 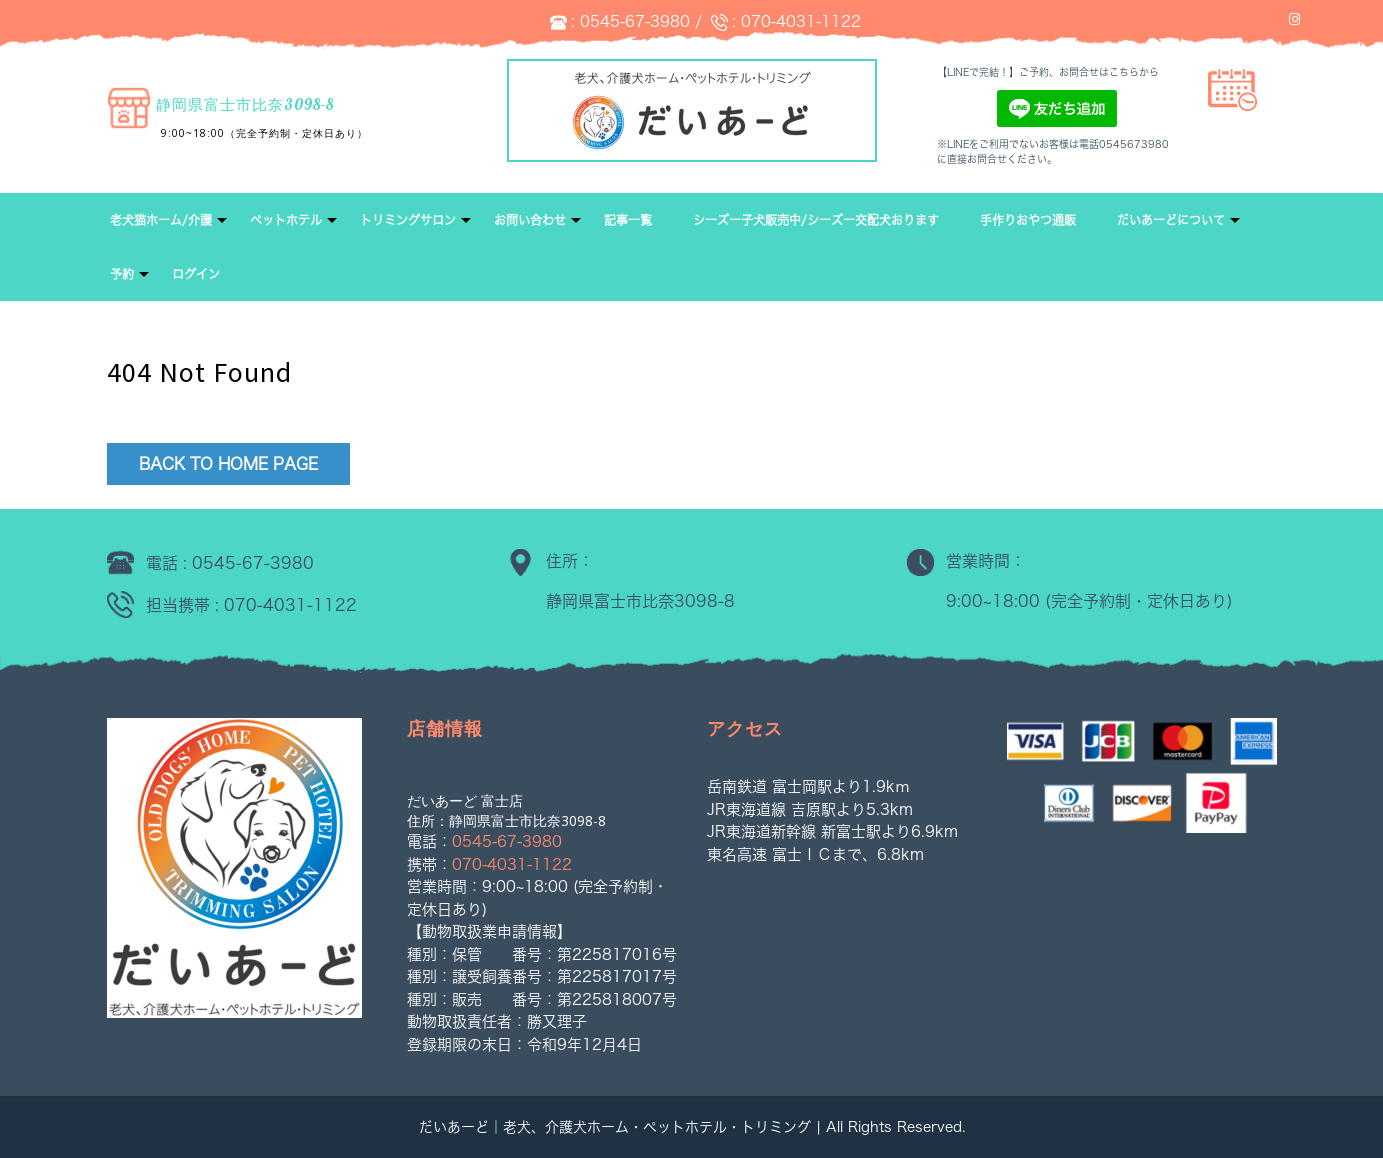 I want to click on 記事一覧, so click(x=628, y=220).